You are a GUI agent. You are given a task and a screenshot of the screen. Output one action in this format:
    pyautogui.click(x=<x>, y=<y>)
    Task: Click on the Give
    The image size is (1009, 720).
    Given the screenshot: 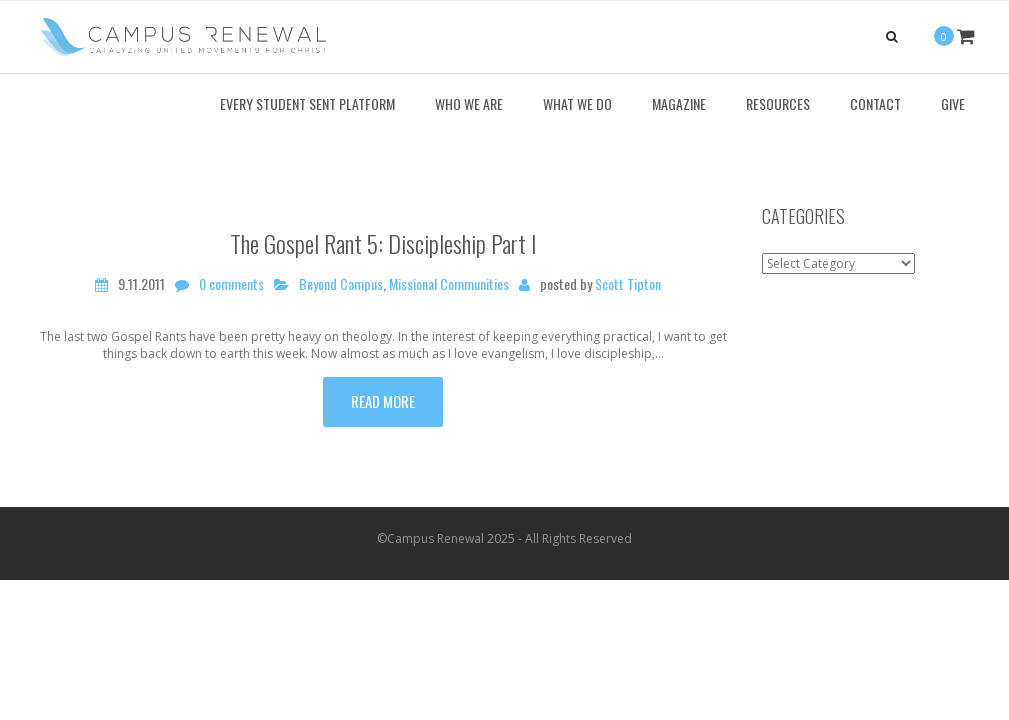 What is the action you would take?
    pyautogui.click(x=953, y=103)
    